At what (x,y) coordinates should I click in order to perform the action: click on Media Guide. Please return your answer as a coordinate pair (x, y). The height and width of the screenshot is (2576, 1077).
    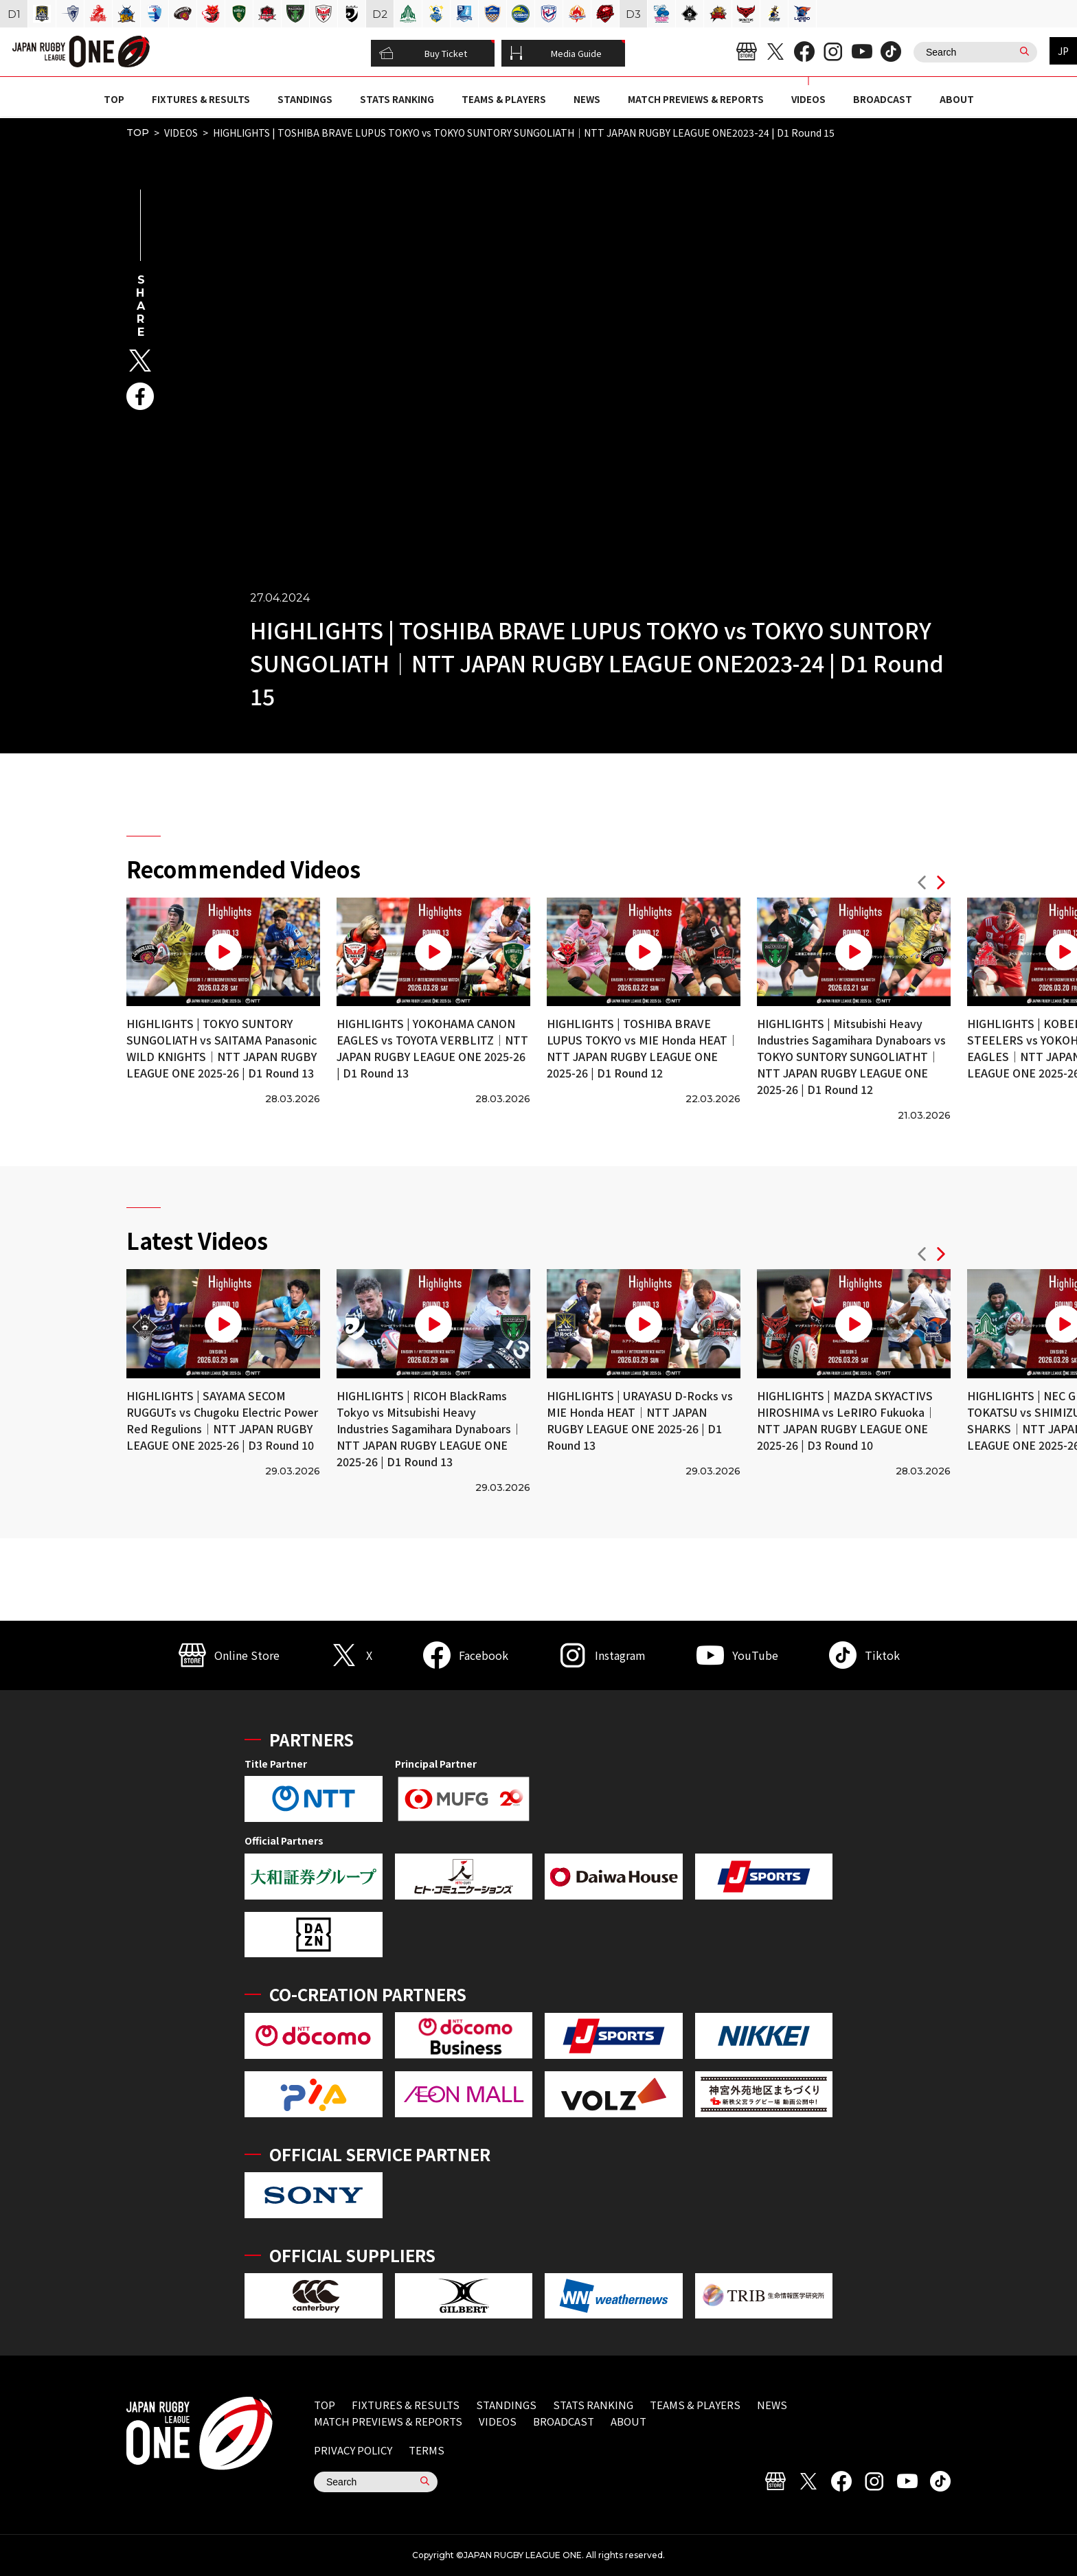
    Looking at the image, I should click on (556, 53).